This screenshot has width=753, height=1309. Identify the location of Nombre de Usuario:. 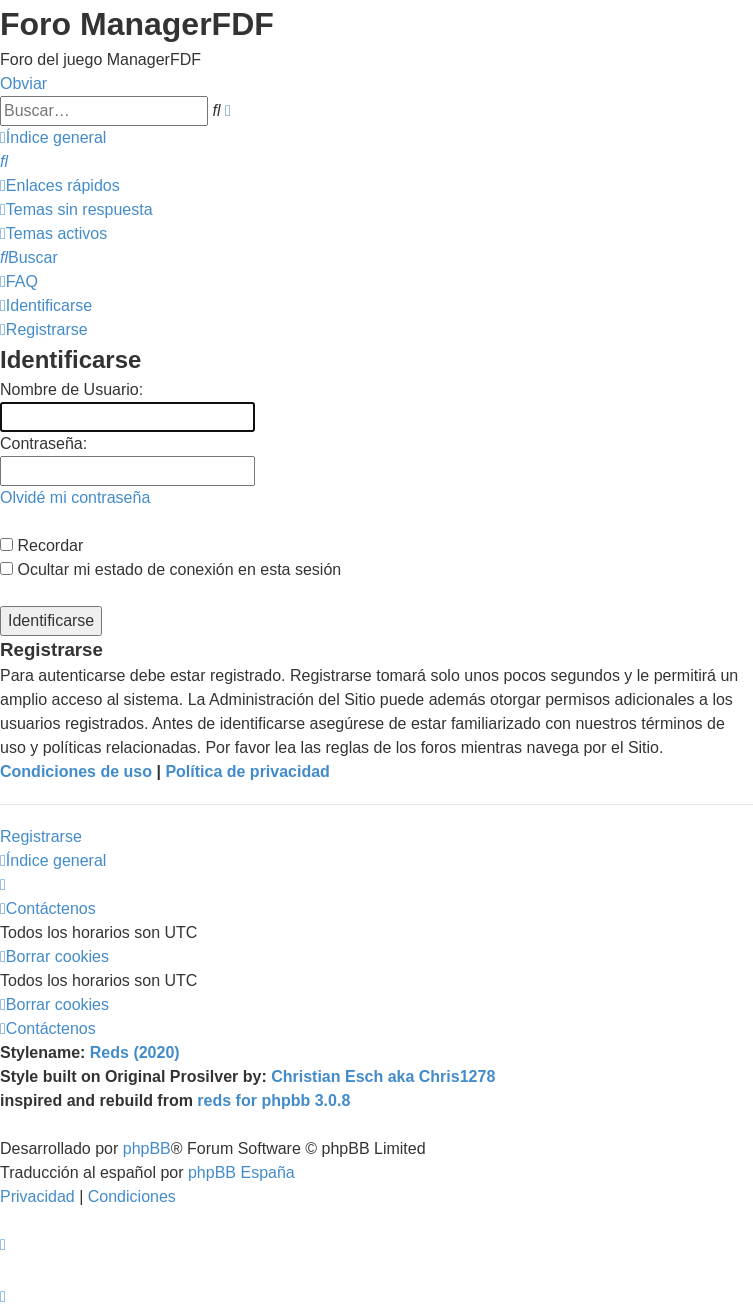
(71, 389).